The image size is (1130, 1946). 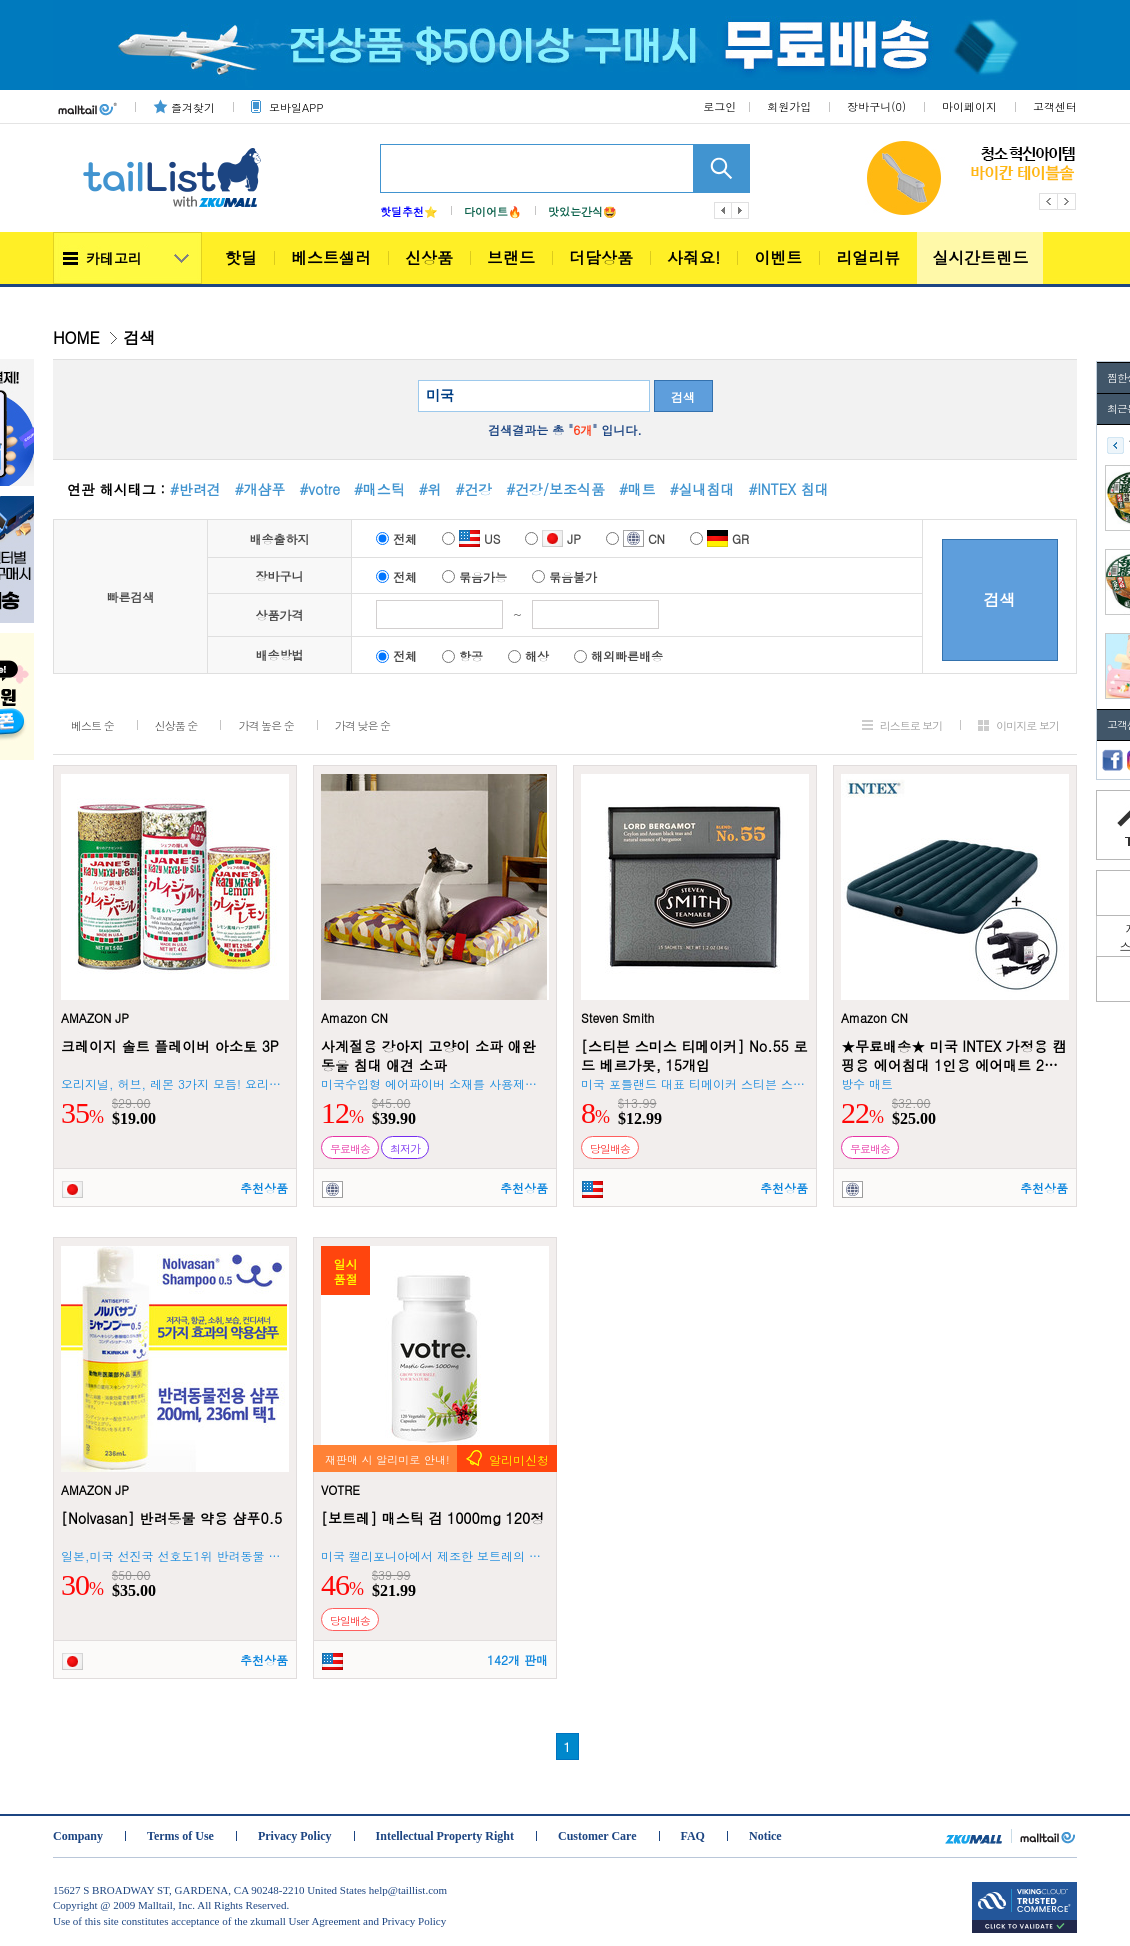 I want to click on 브랜드, so click(x=511, y=257).